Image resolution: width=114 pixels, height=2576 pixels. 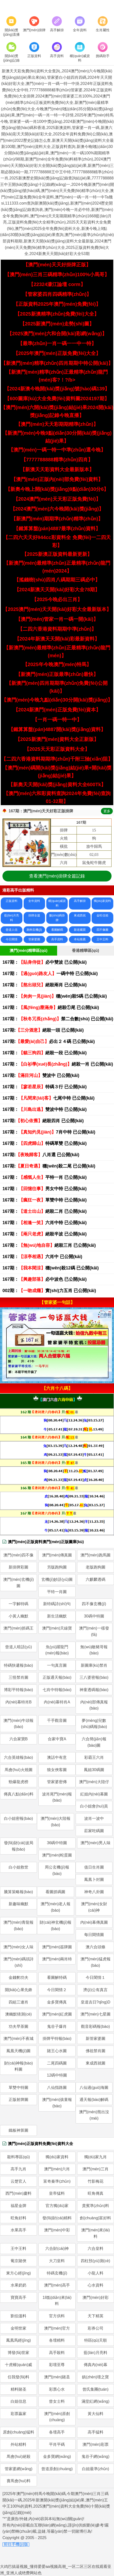 I want to click on 東成西就圖, so click(x=95, y=2063).